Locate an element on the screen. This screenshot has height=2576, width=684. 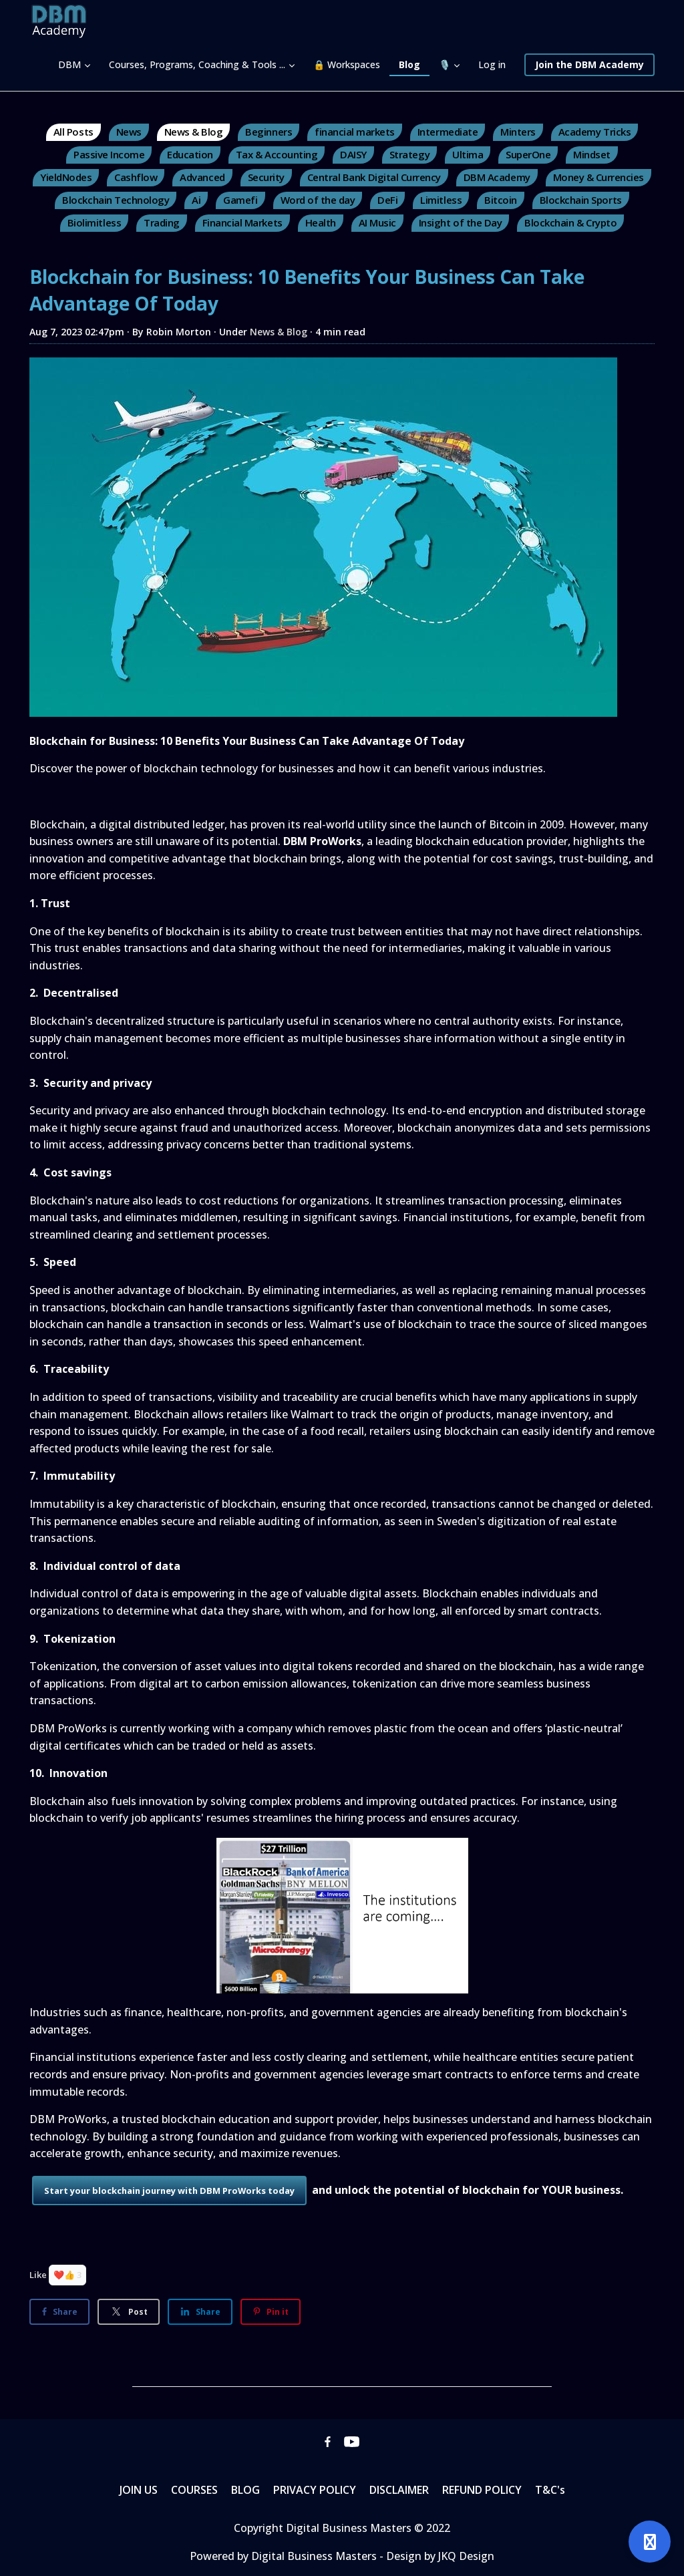
Log in is located at coordinates (492, 64).